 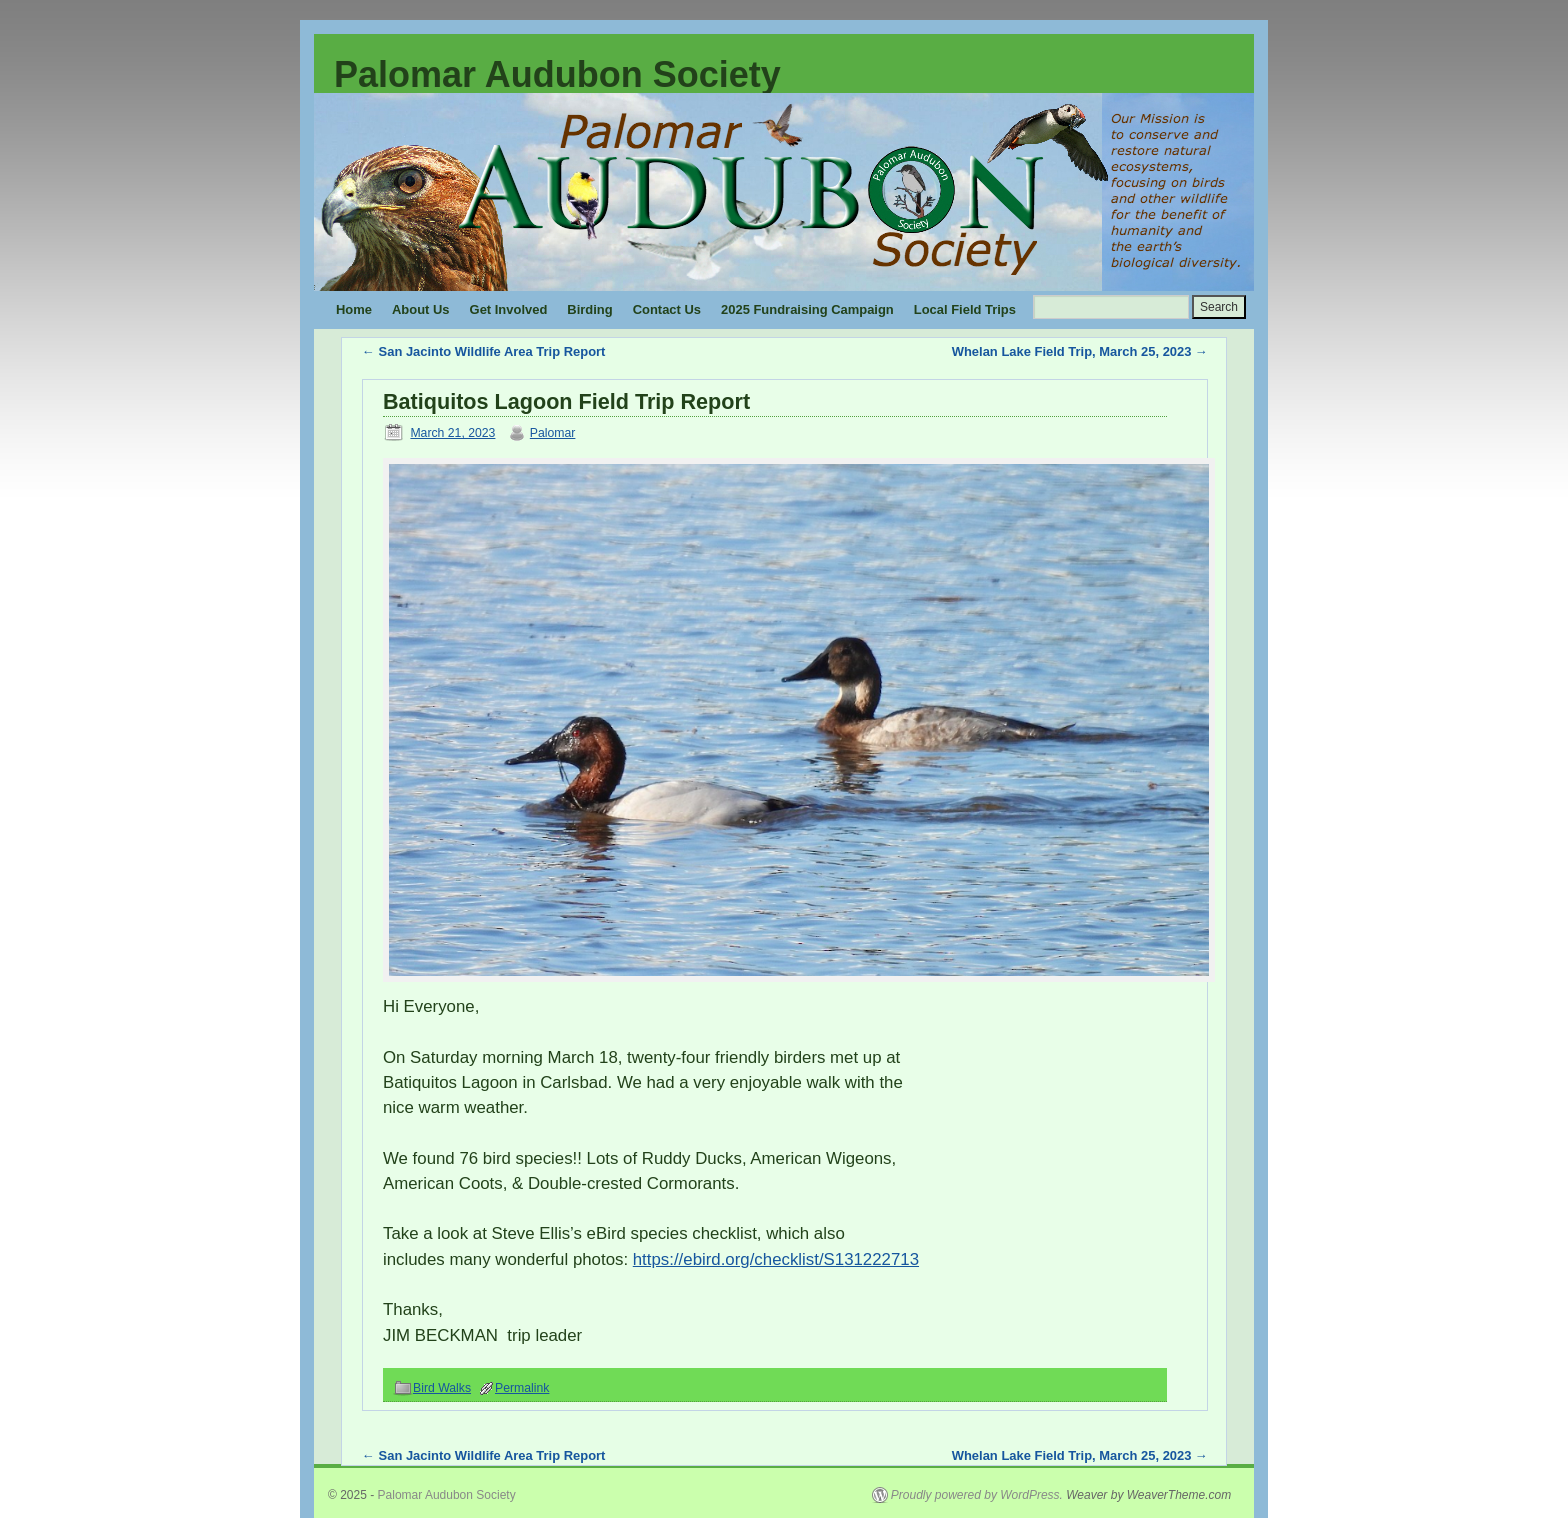 I want to click on Contact Us, so click(x=667, y=309).